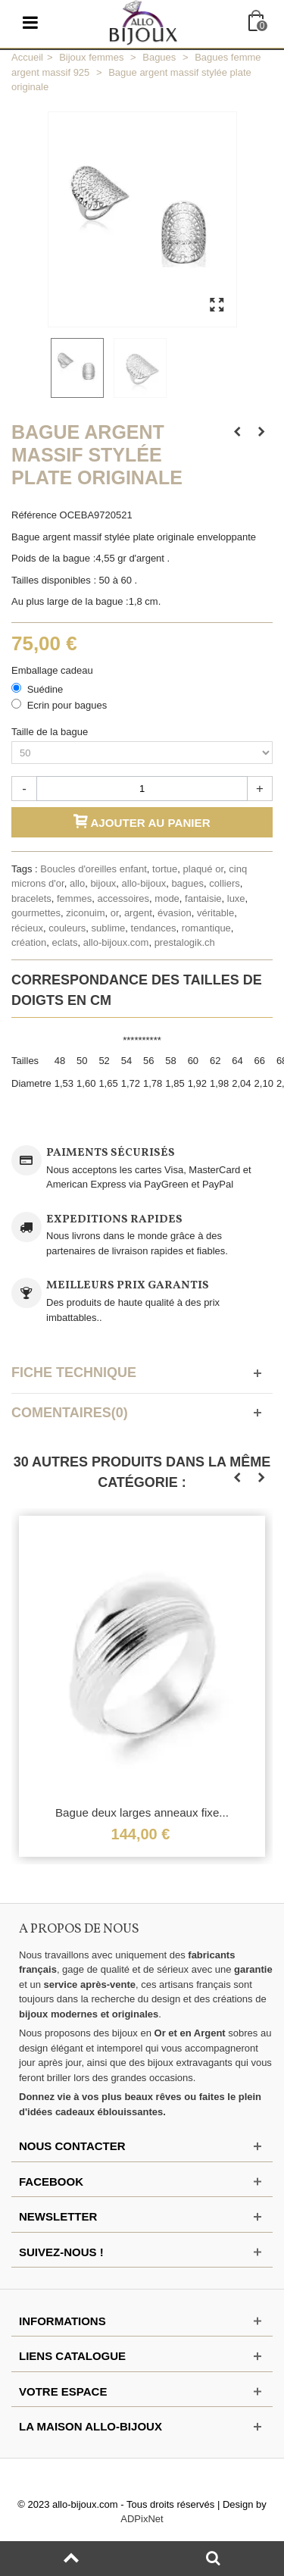 The width and height of the screenshot is (284, 2576). I want to click on accessoires, so click(123, 898).